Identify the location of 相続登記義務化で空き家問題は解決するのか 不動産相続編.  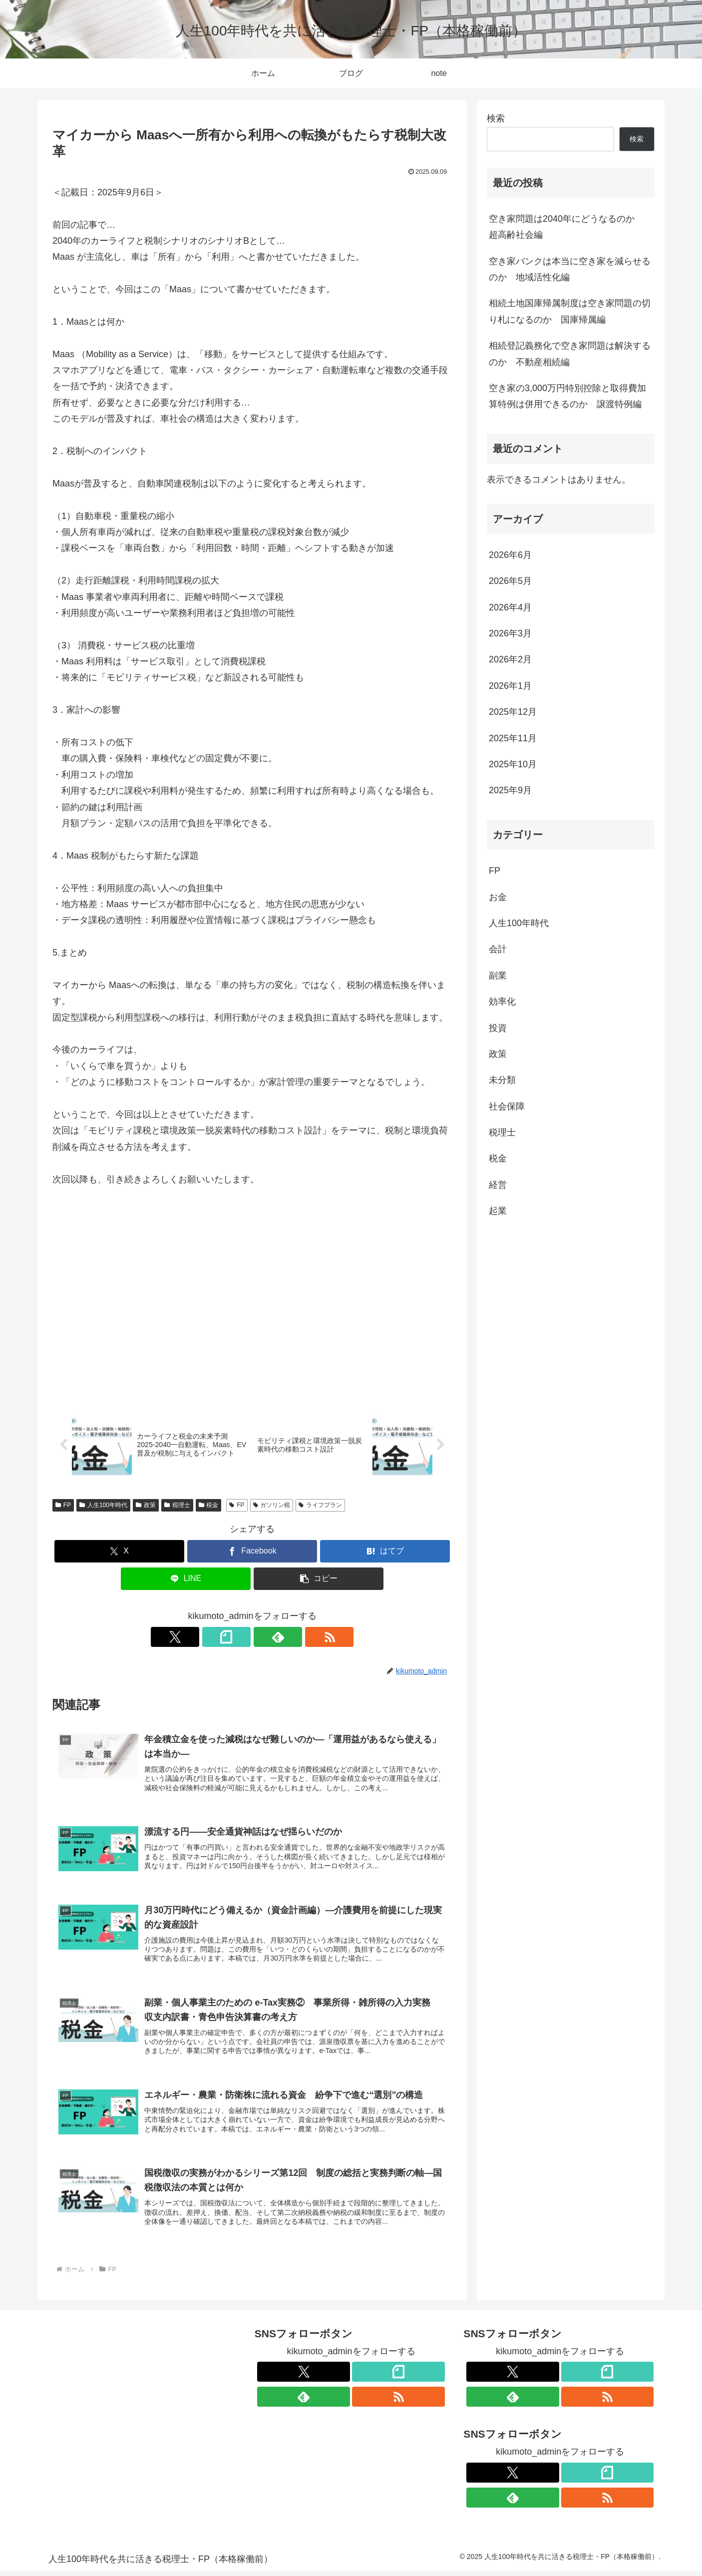
(570, 354).